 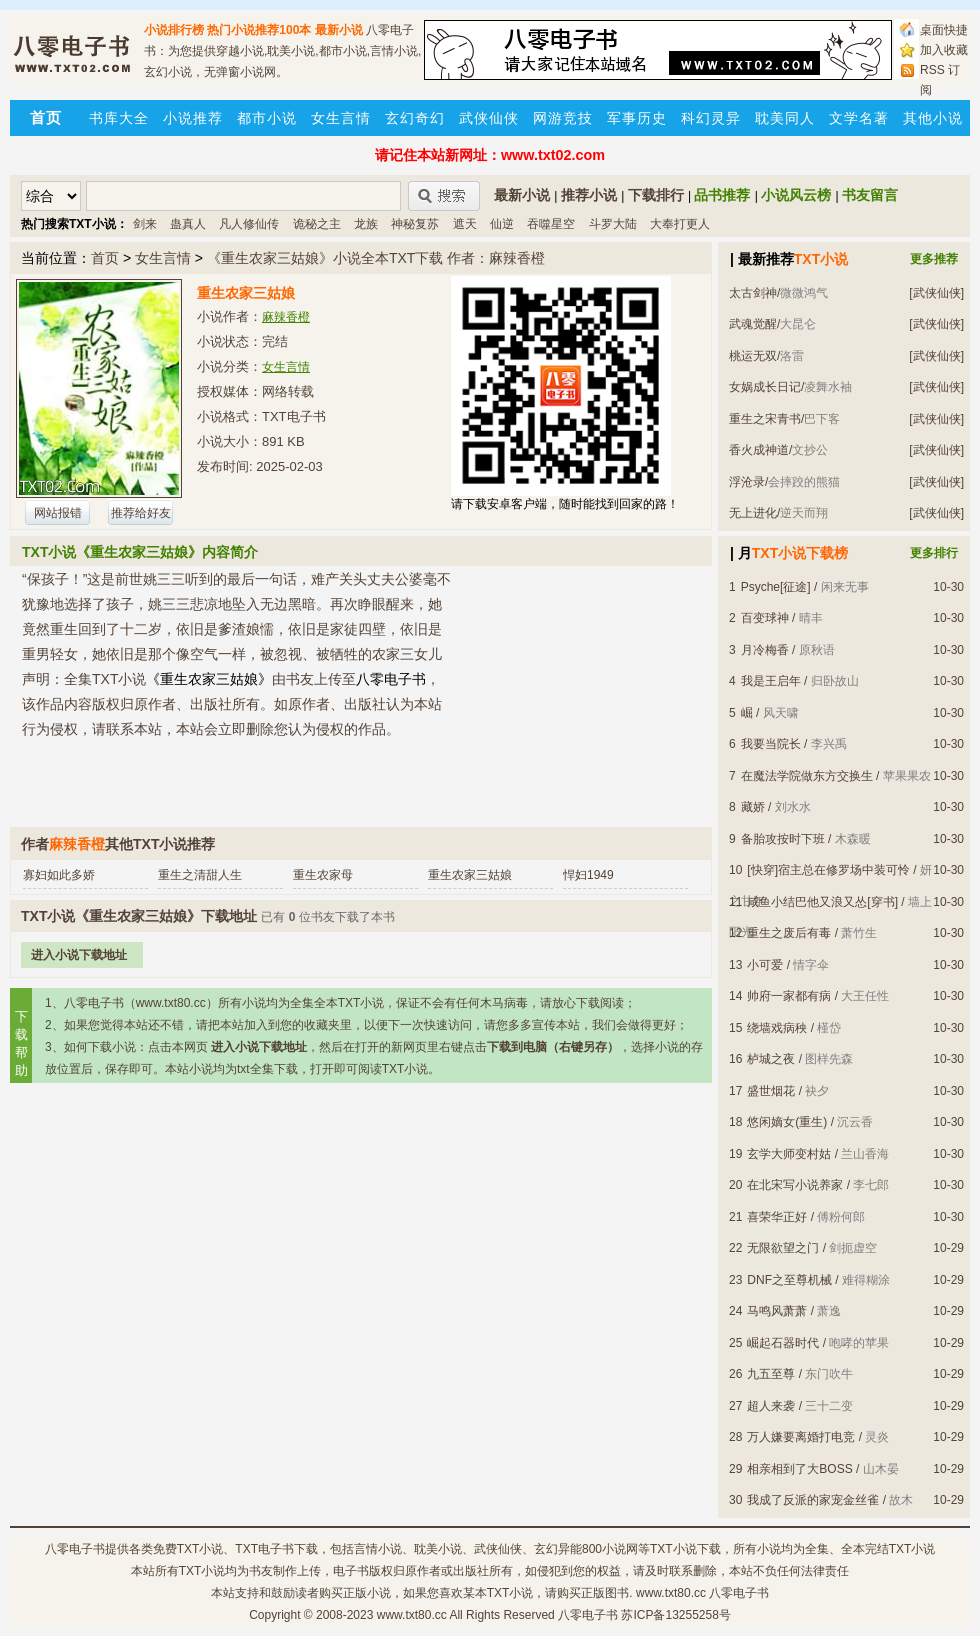 I want to click on 武魂觉醒, so click(x=753, y=324).